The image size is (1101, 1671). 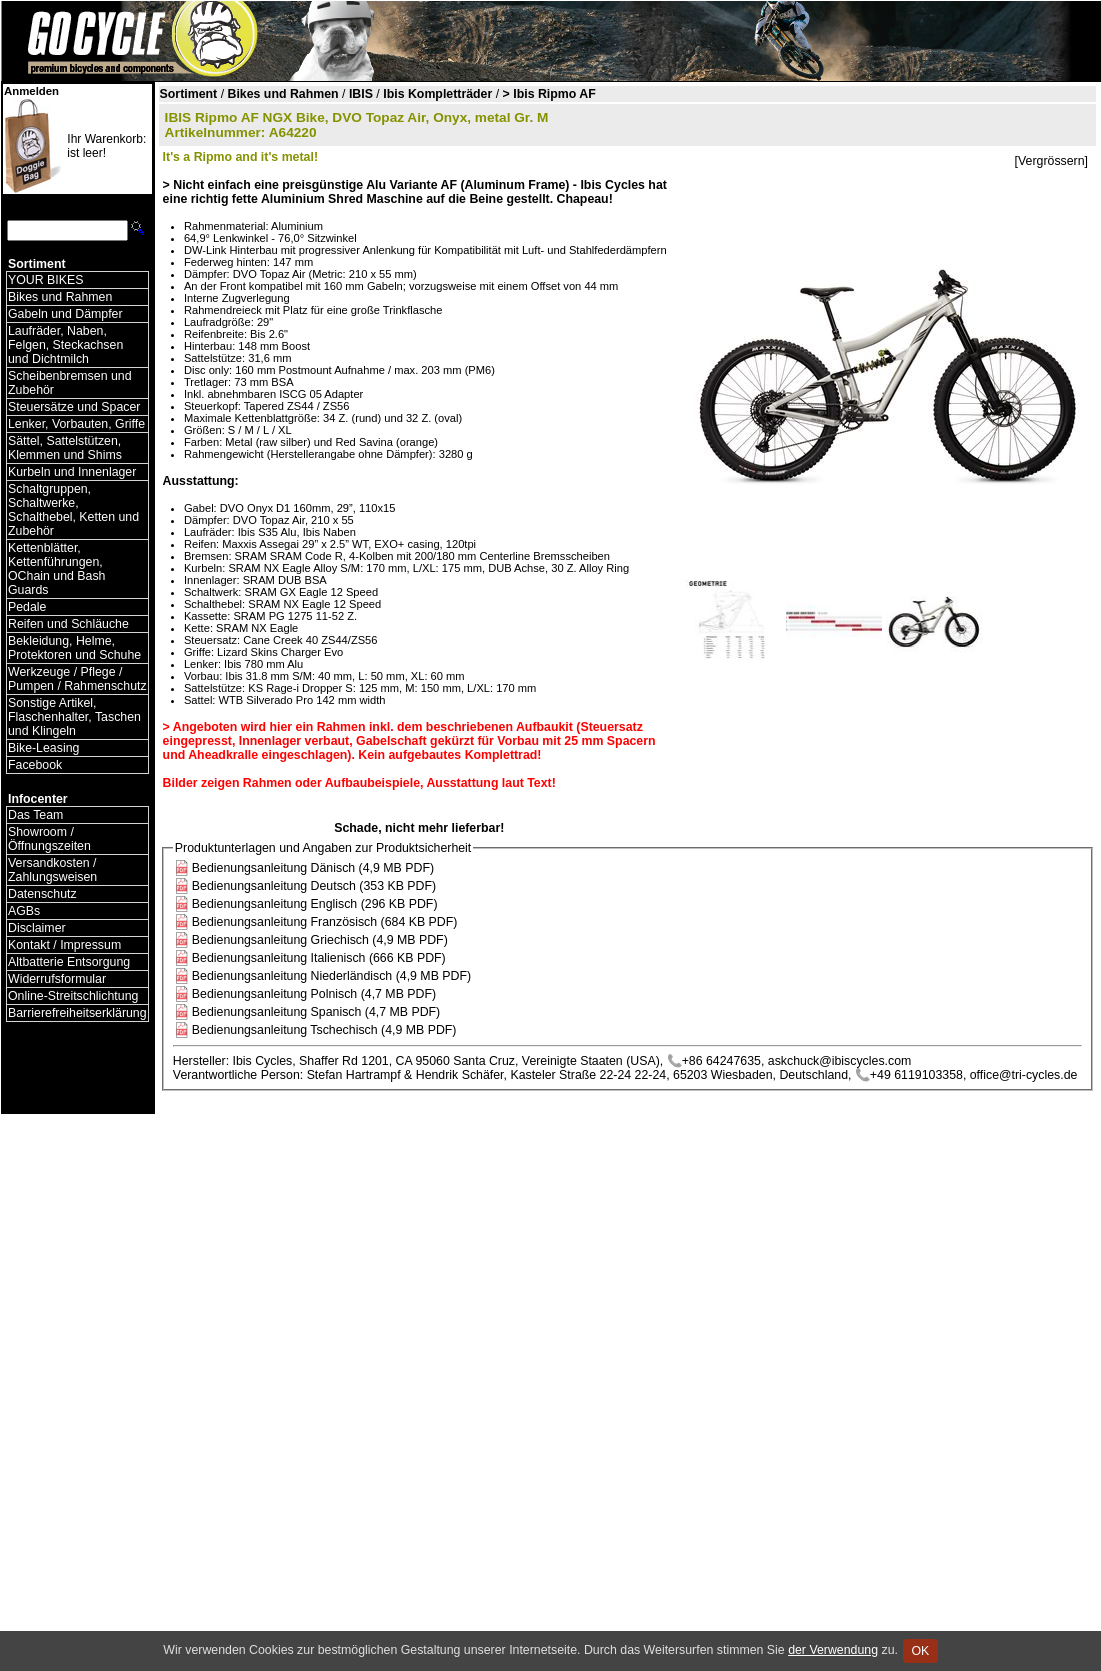 What do you see at coordinates (77, 1013) in the screenshot?
I see `Barrierefreiheitserklärung` at bounding box center [77, 1013].